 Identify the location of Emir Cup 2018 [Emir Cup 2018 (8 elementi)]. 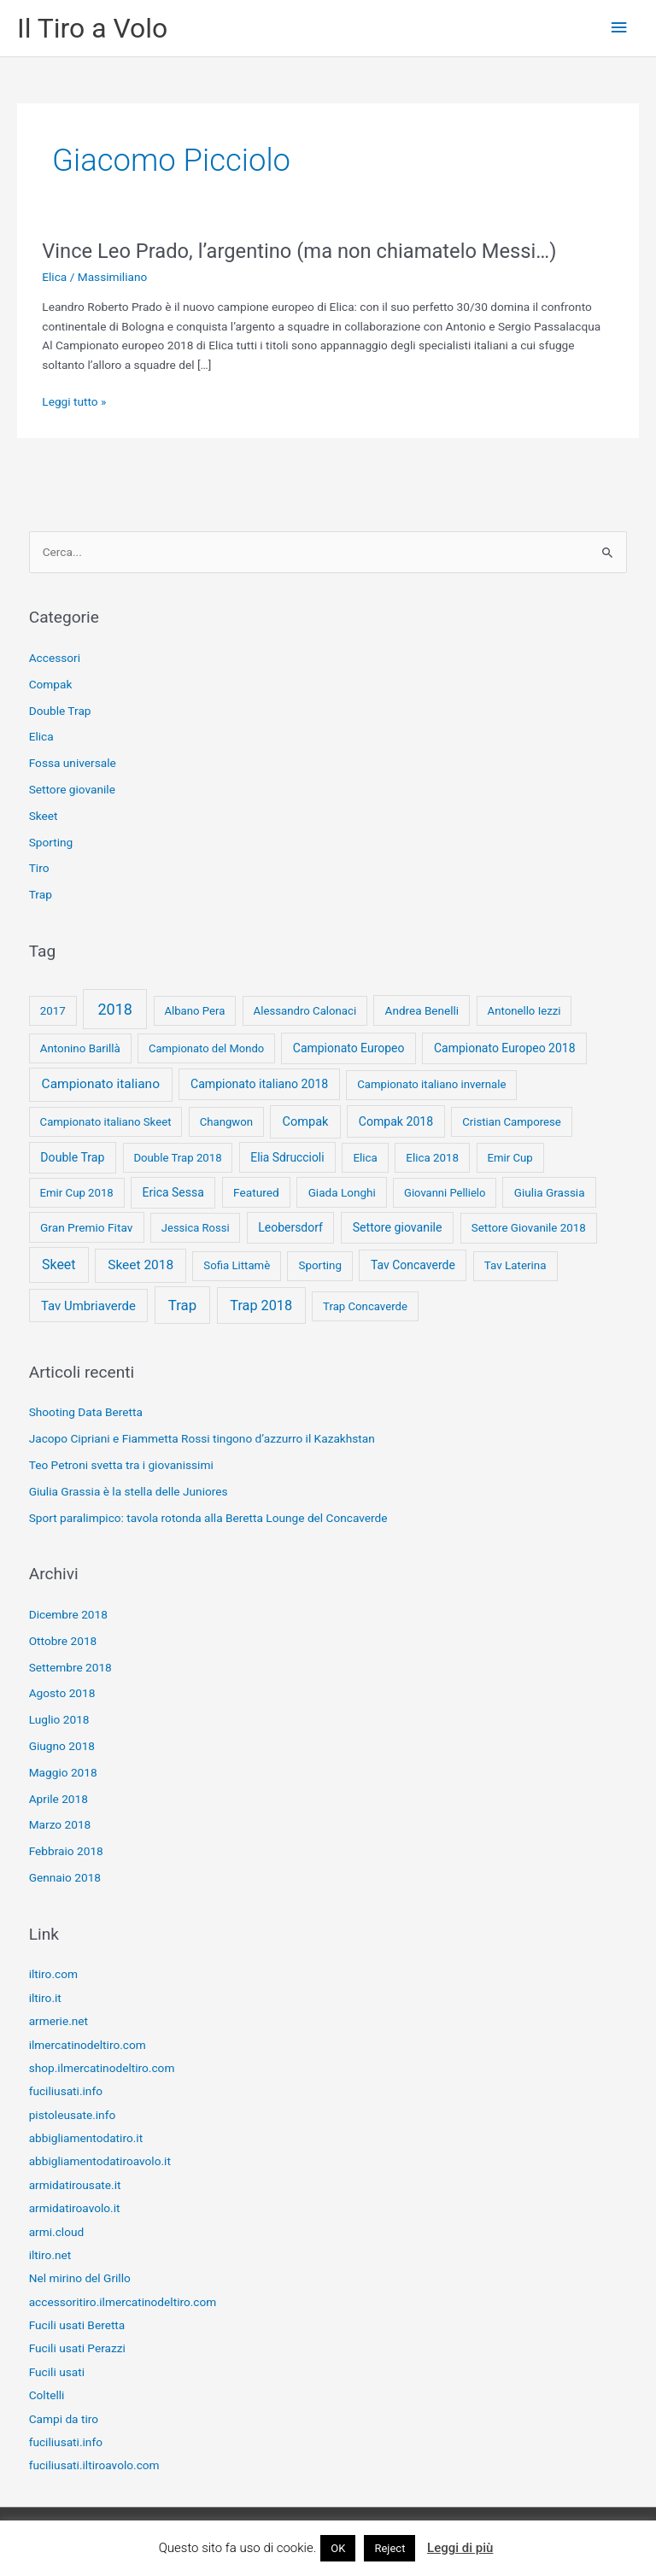
(77, 1192).